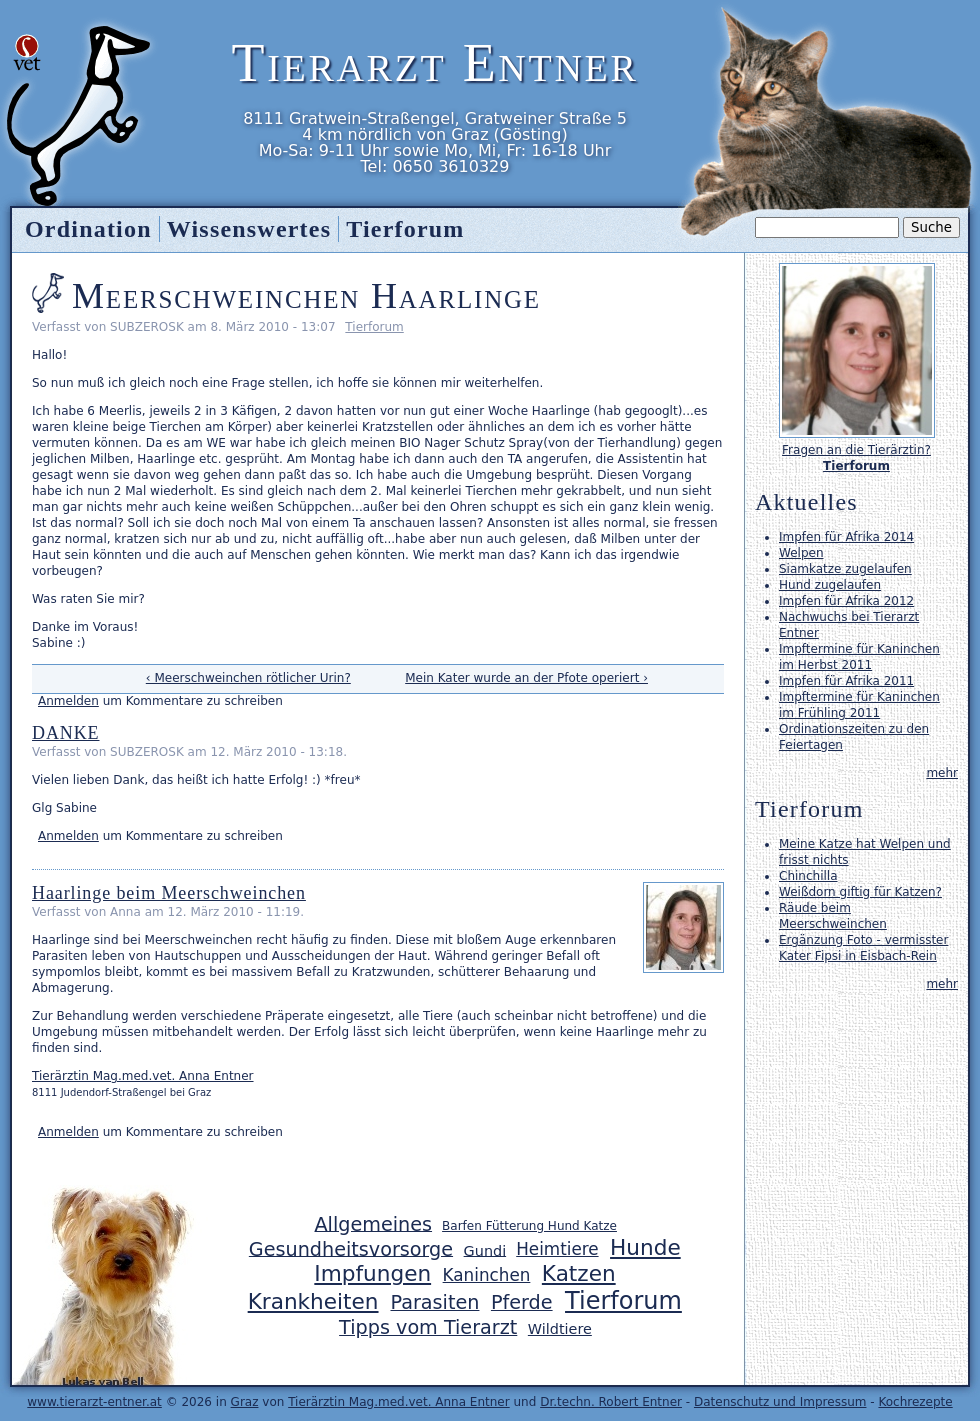  I want to click on Wissenswertes, so click(249, 229).